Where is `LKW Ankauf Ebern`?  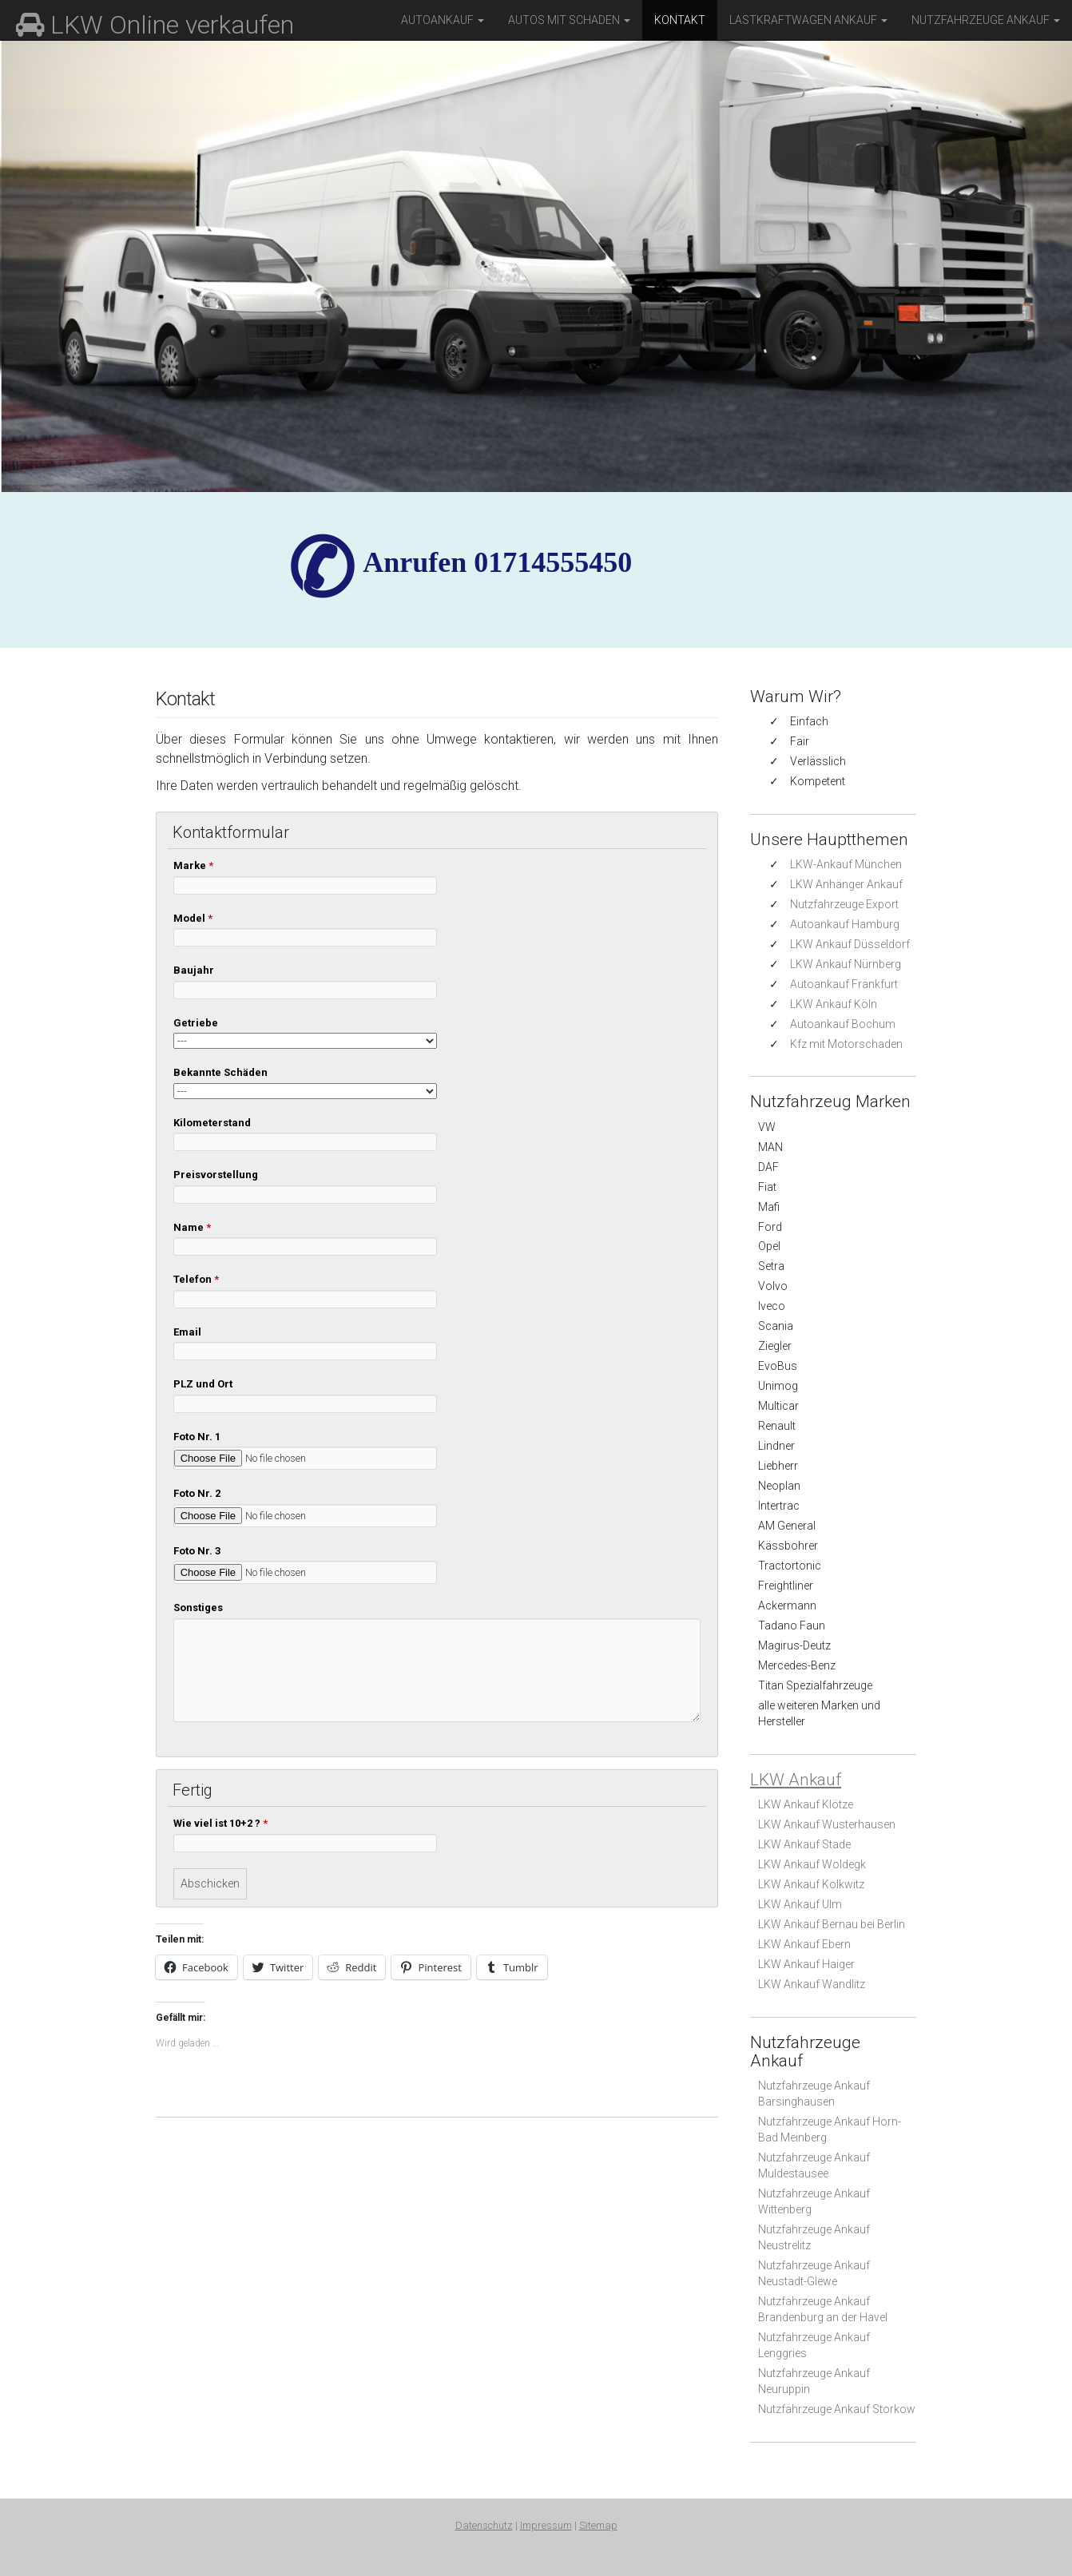
LKW Ankauf Ebern is located at coordinates (804, 1944).